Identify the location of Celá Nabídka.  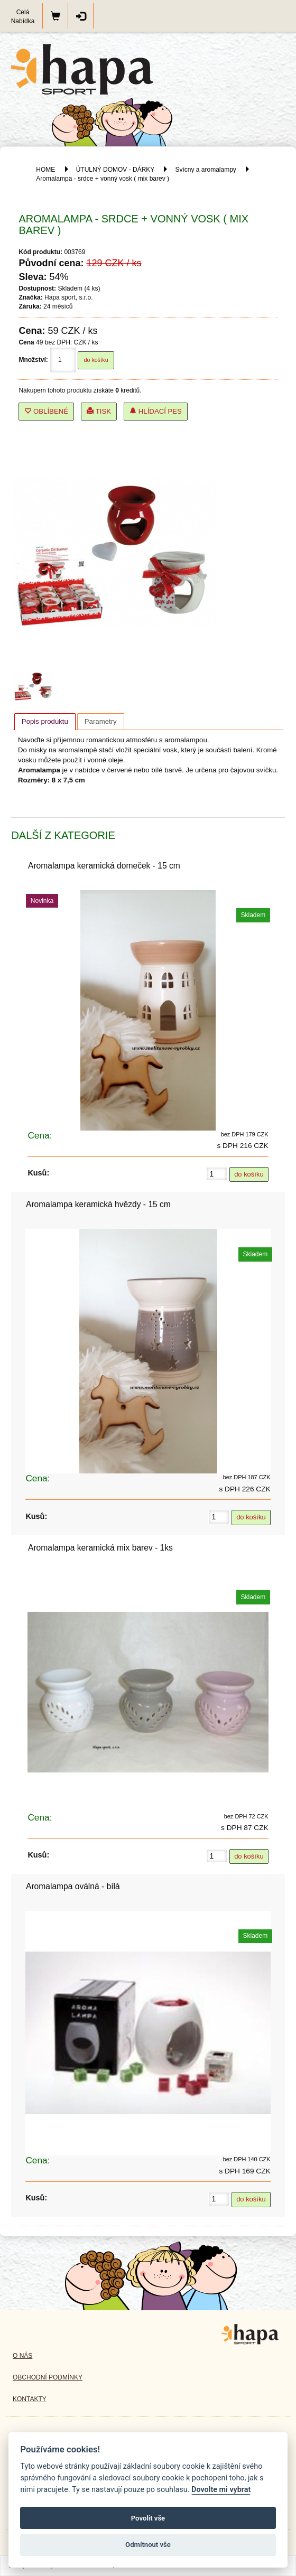
(23, 16).